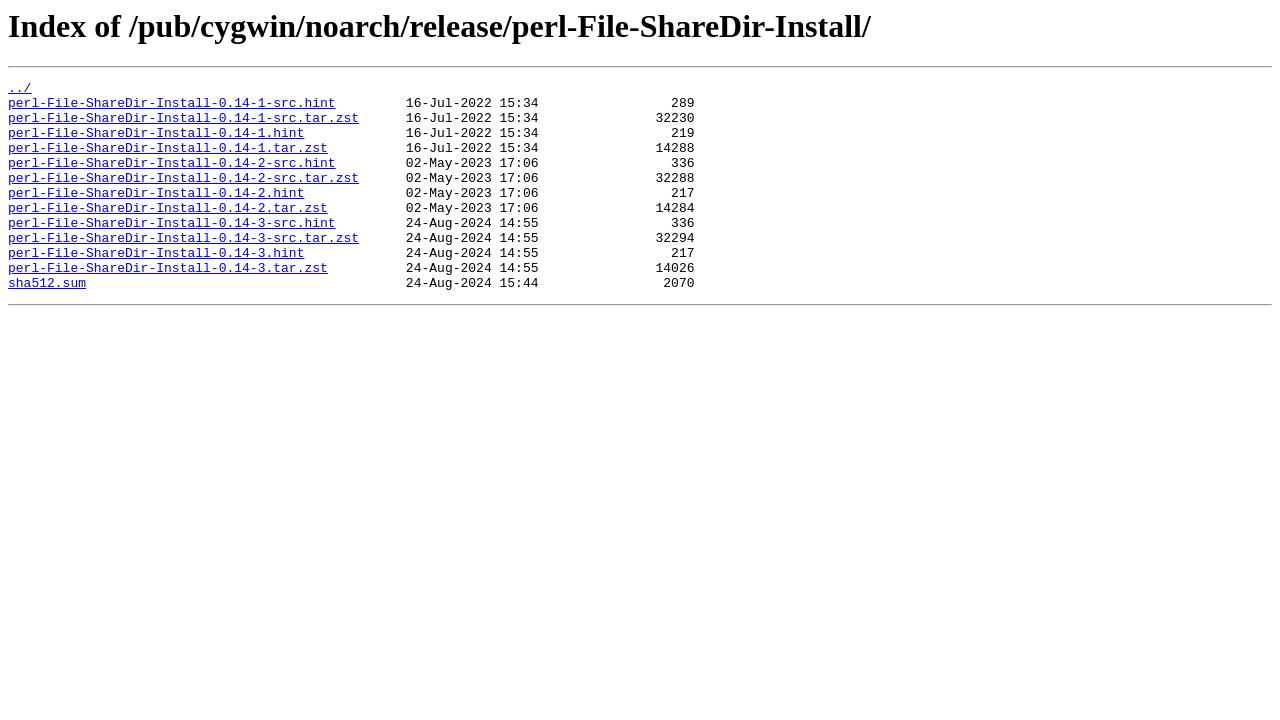 The height and width of the screenshot is (720, 1280). Describe the element at coordinates (183, 198) in the screenshot. I see `perl-File-ShareDir-Install-0.14-2-src.tar.zst` at that location.